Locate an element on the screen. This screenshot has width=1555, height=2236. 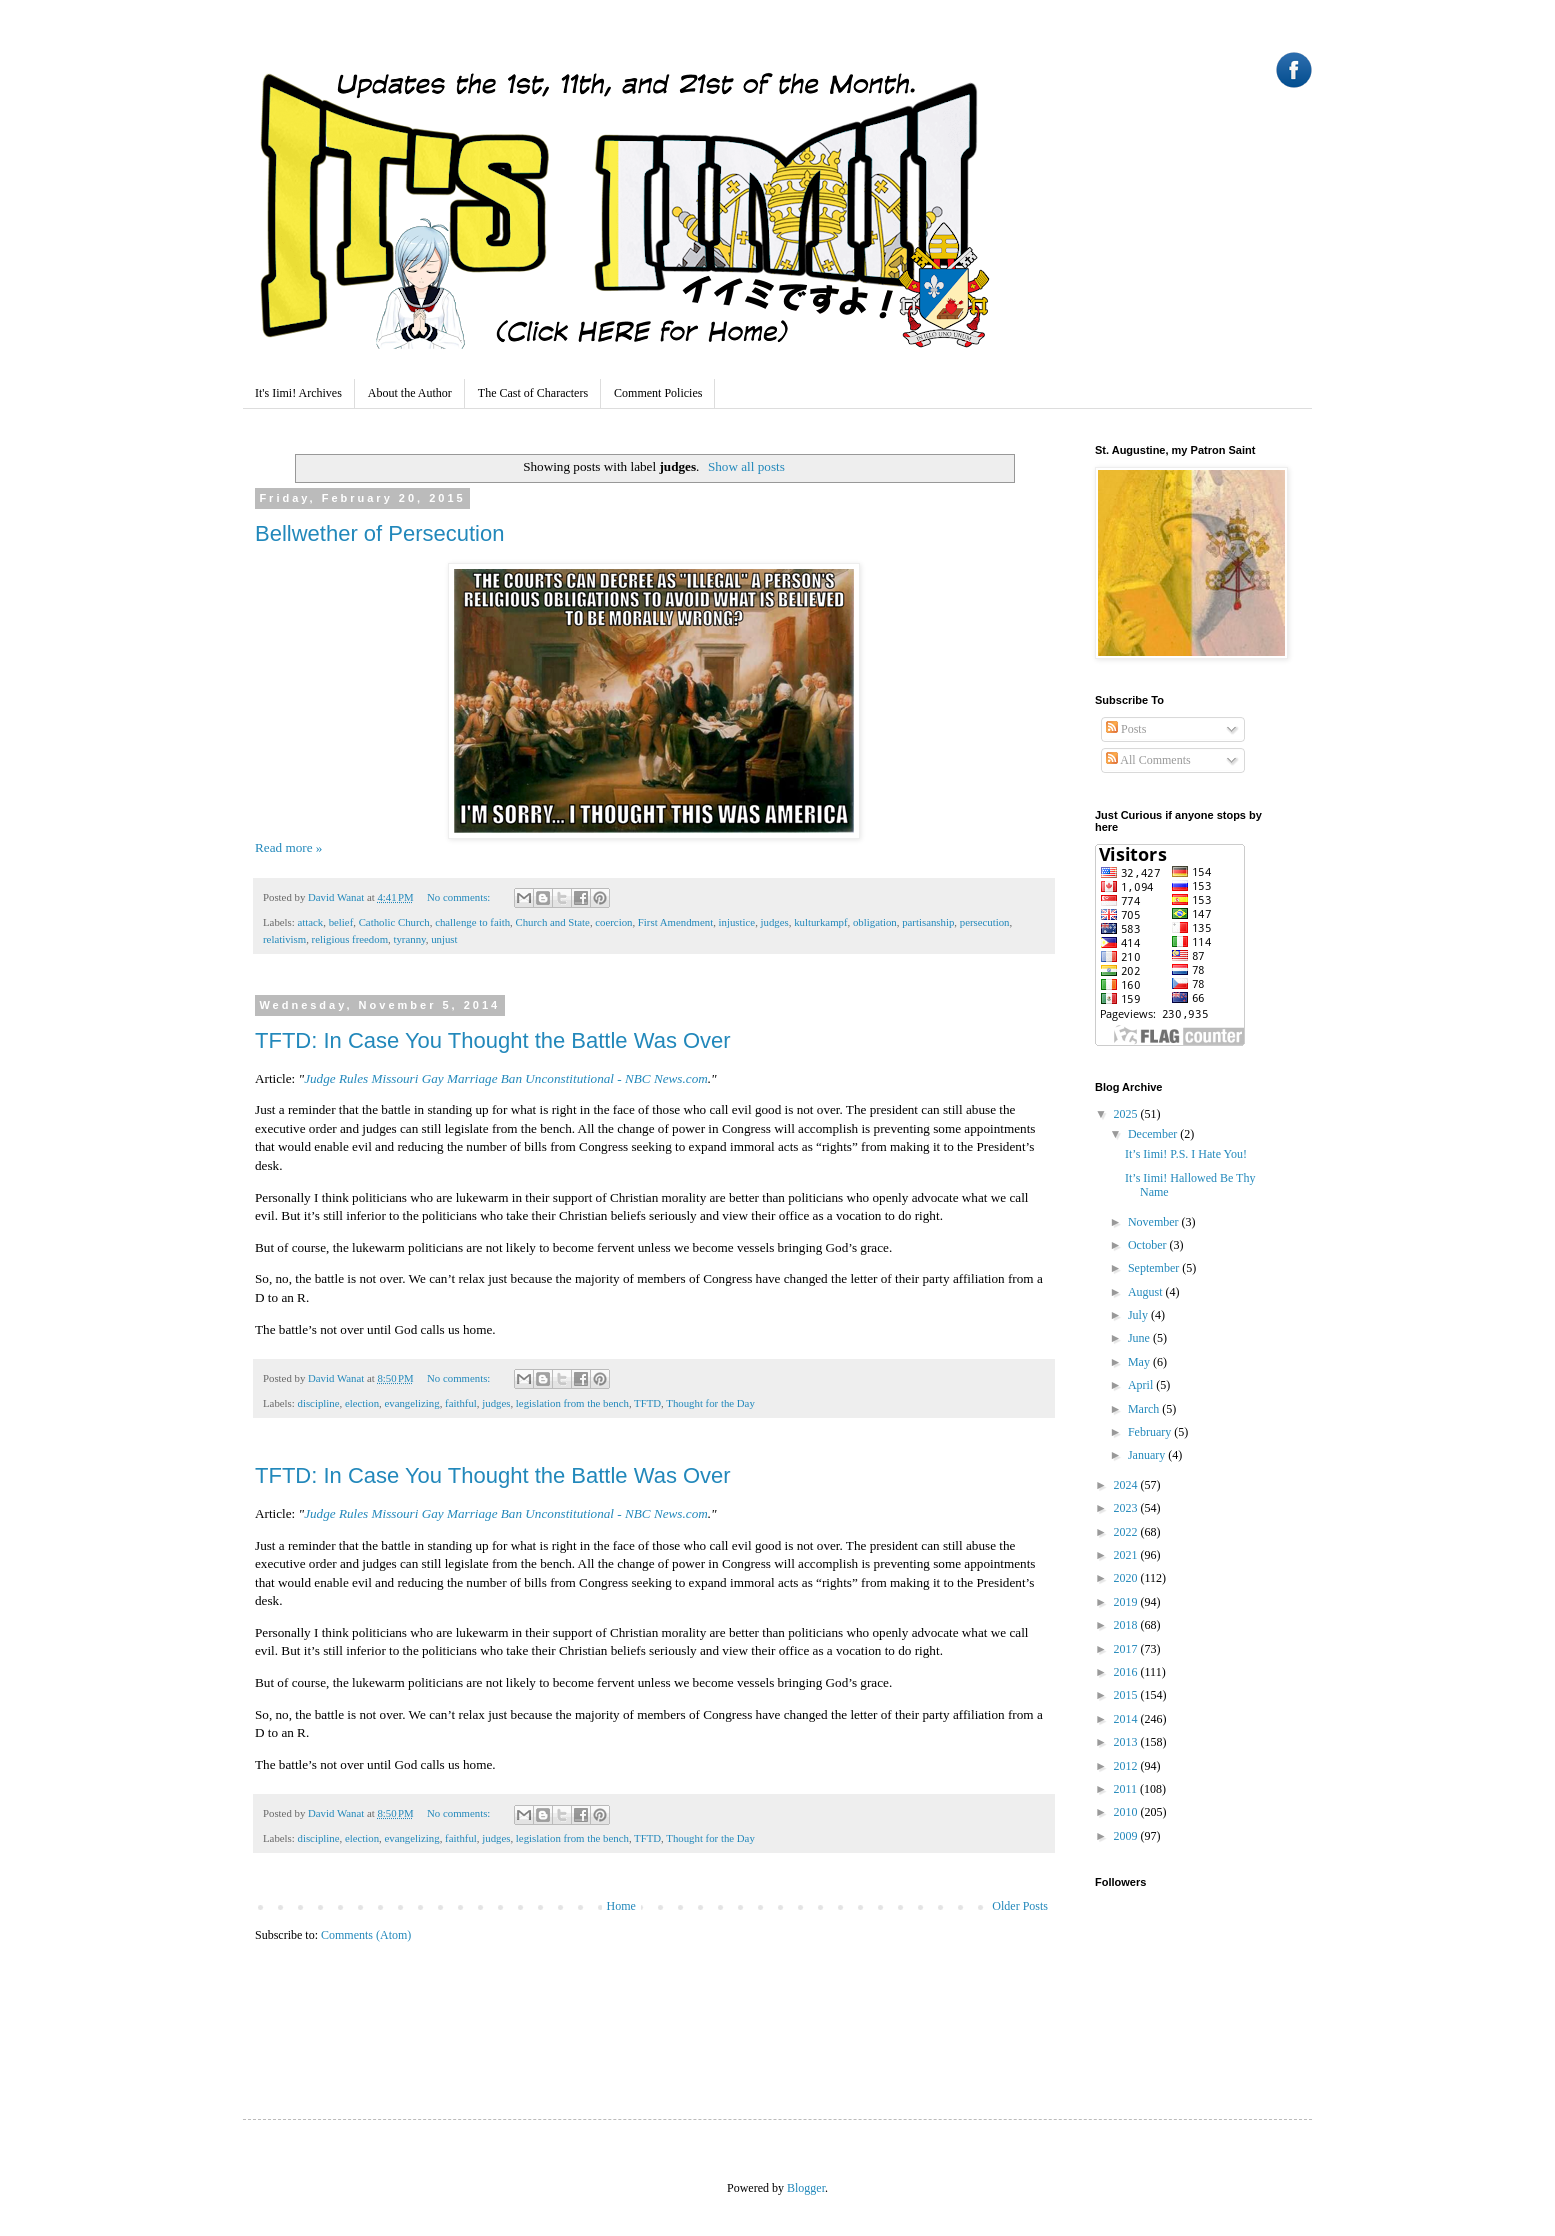
September is located at coordinates (1155, 1268).